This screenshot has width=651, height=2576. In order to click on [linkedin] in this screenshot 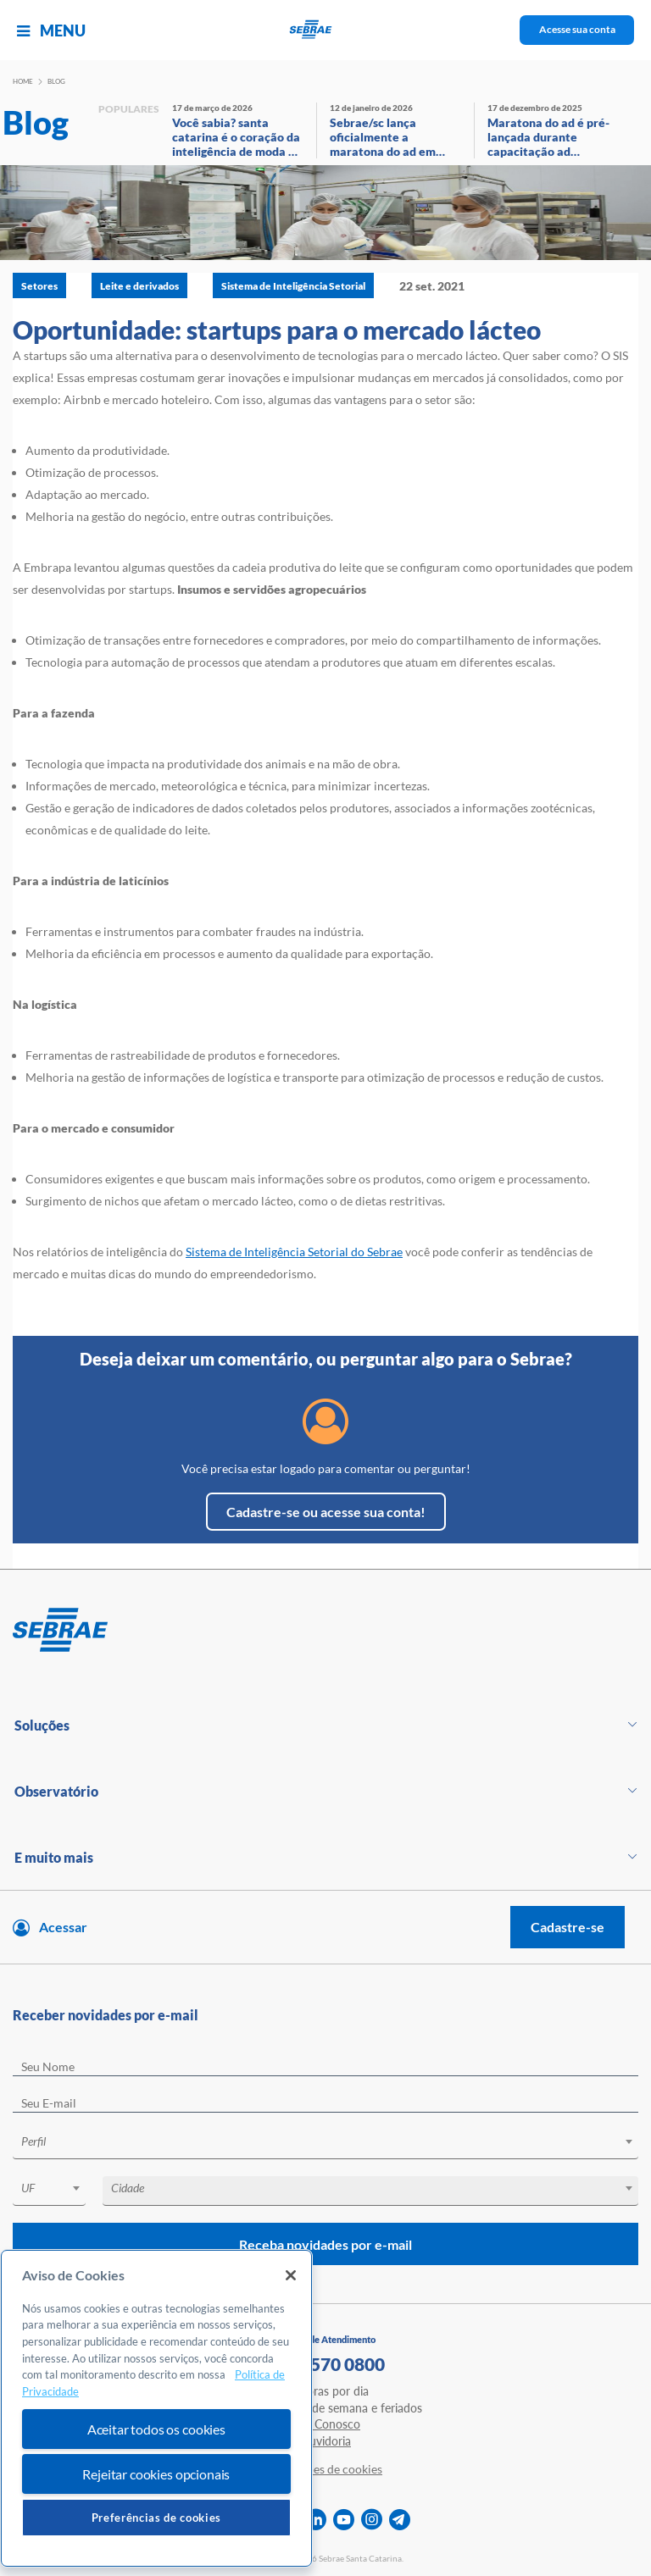, I will do `click(315, 2519)`.